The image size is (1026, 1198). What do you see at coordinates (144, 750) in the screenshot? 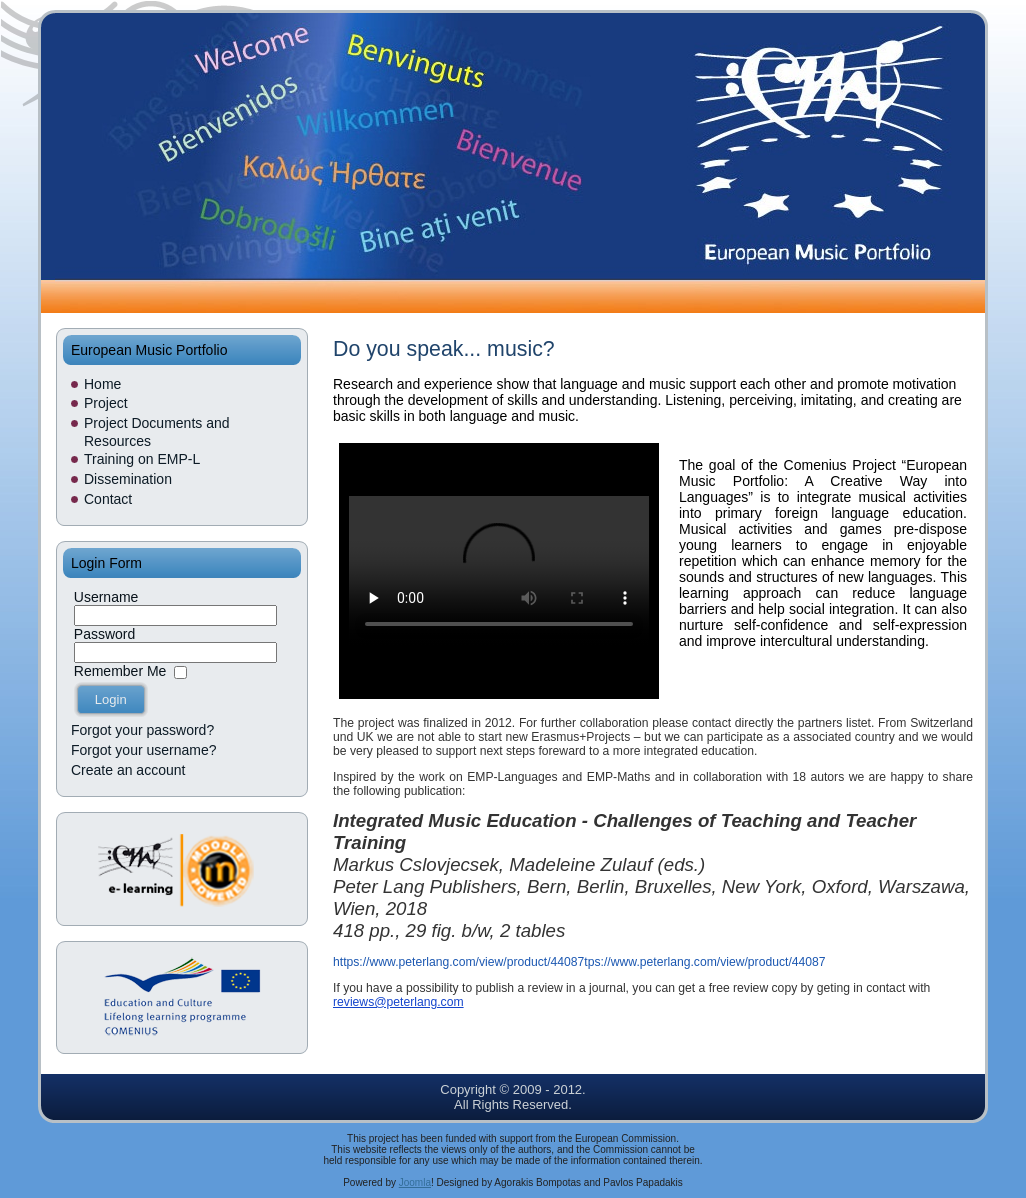
I see `Forgot your username?` at bounding box center [144, 750].